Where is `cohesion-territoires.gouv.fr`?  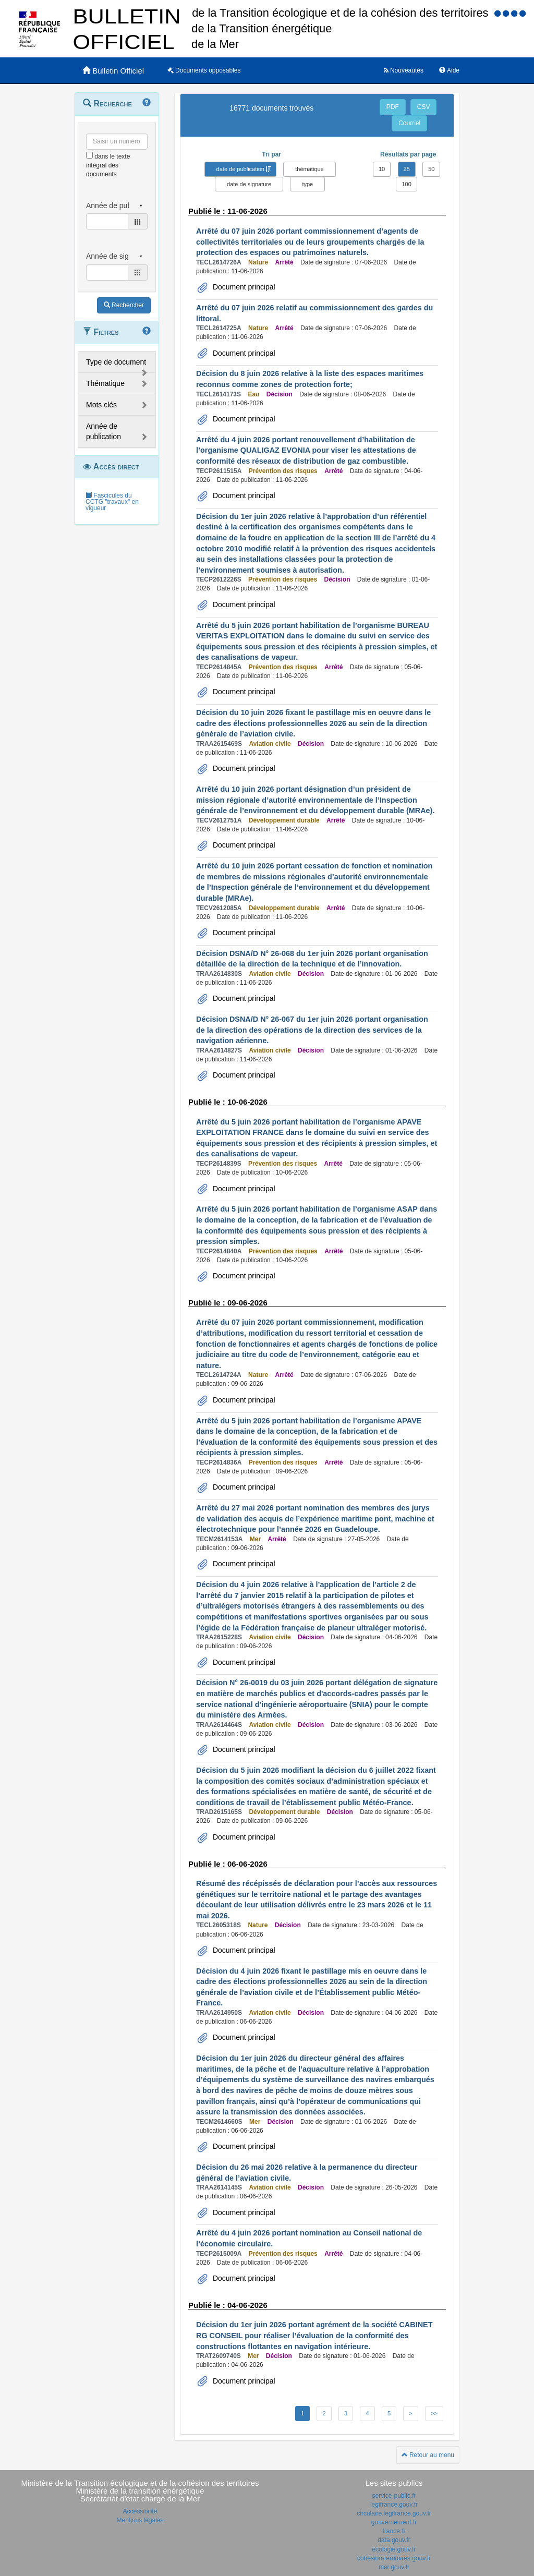
cohesion-territoires.gouv.fr is located at coordinates (394, 2558).